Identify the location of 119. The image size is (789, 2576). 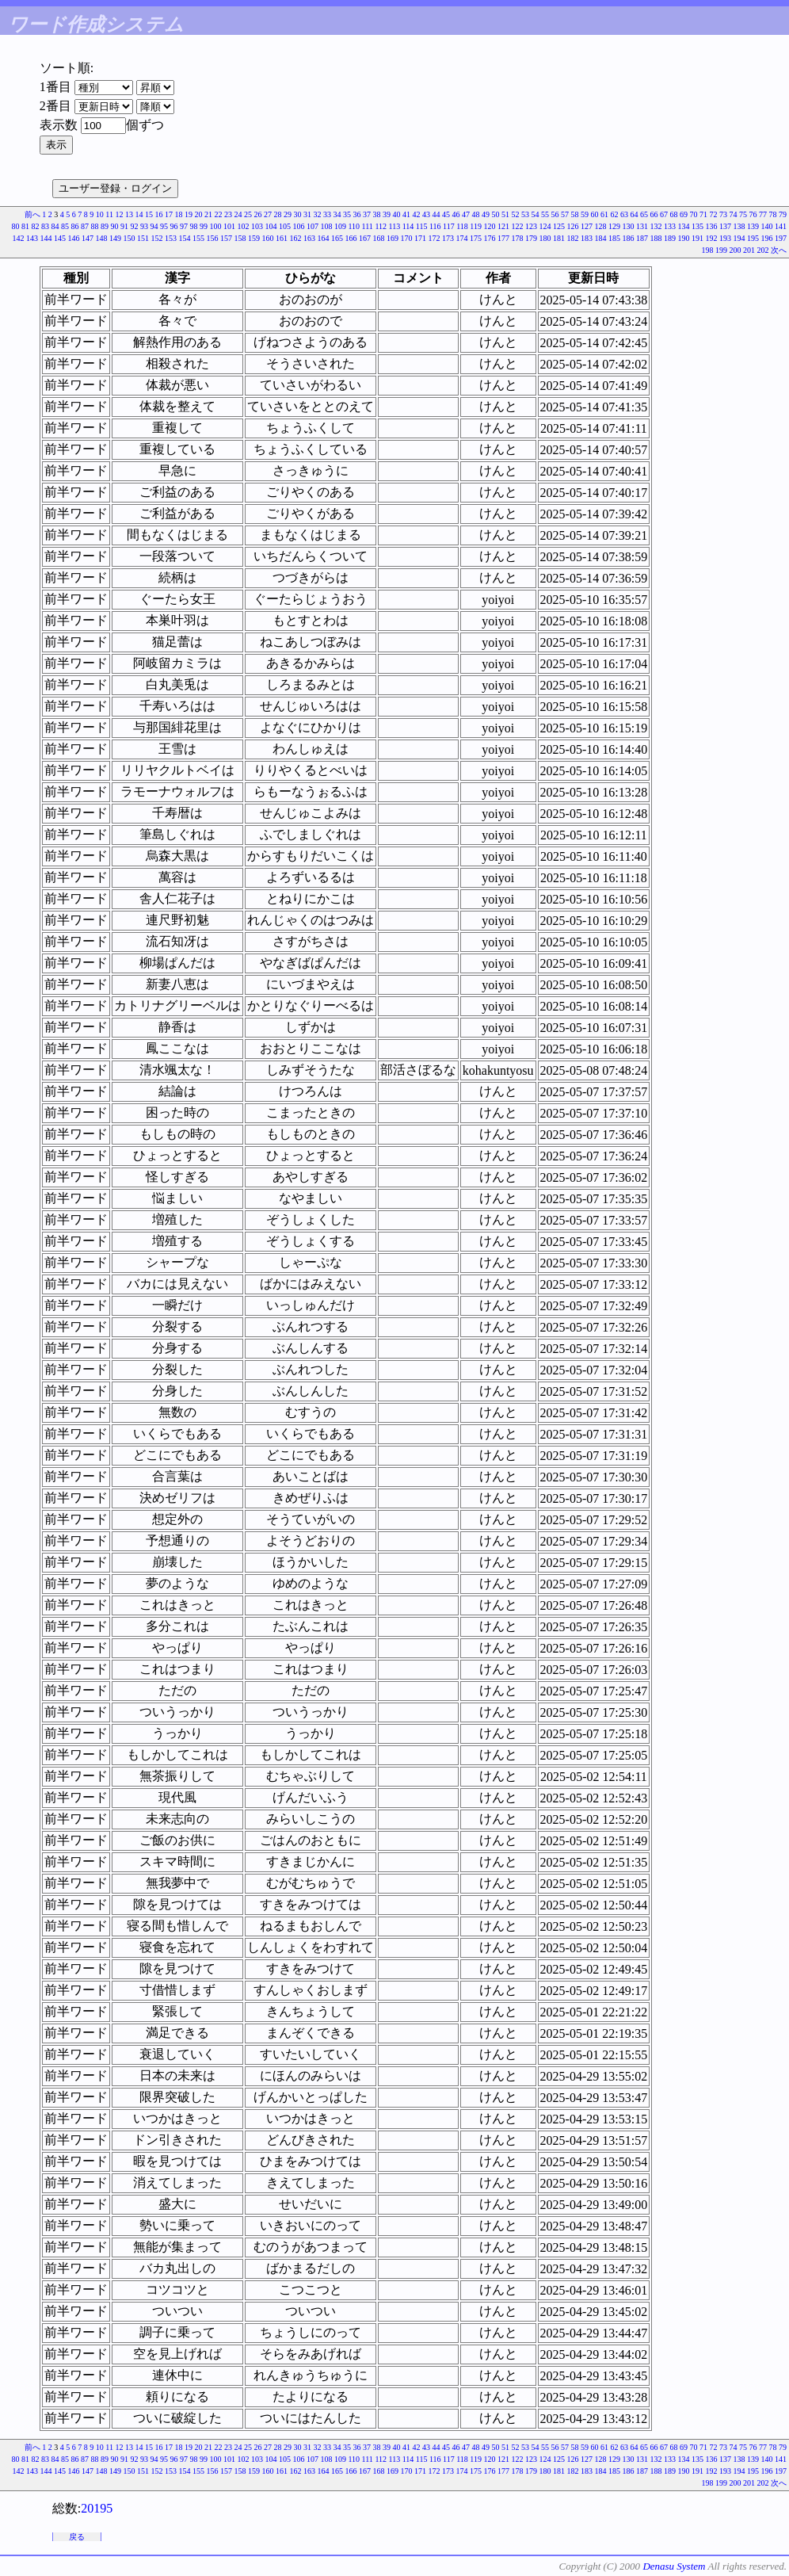
(476, 226).